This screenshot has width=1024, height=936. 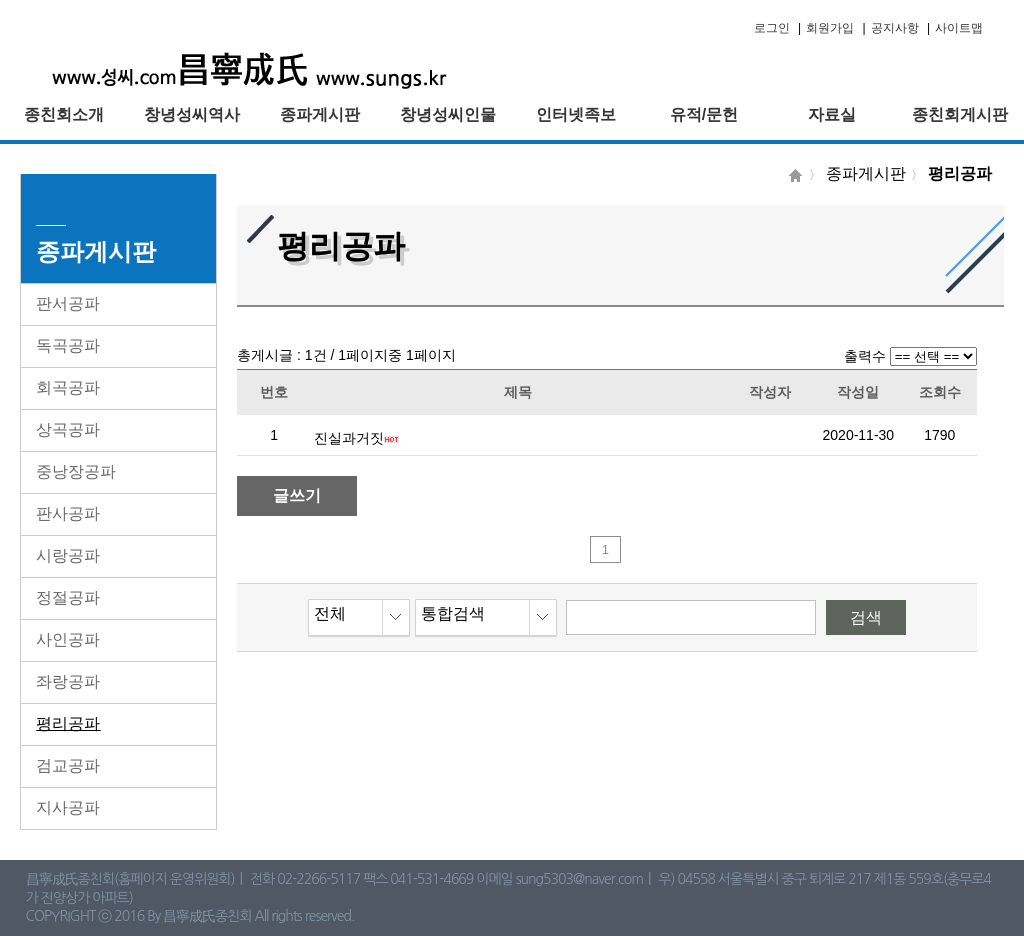 What do you see at coordinates (68, 303) in the screenshot?
I see `판서공파` at bounding box center [68, 303].